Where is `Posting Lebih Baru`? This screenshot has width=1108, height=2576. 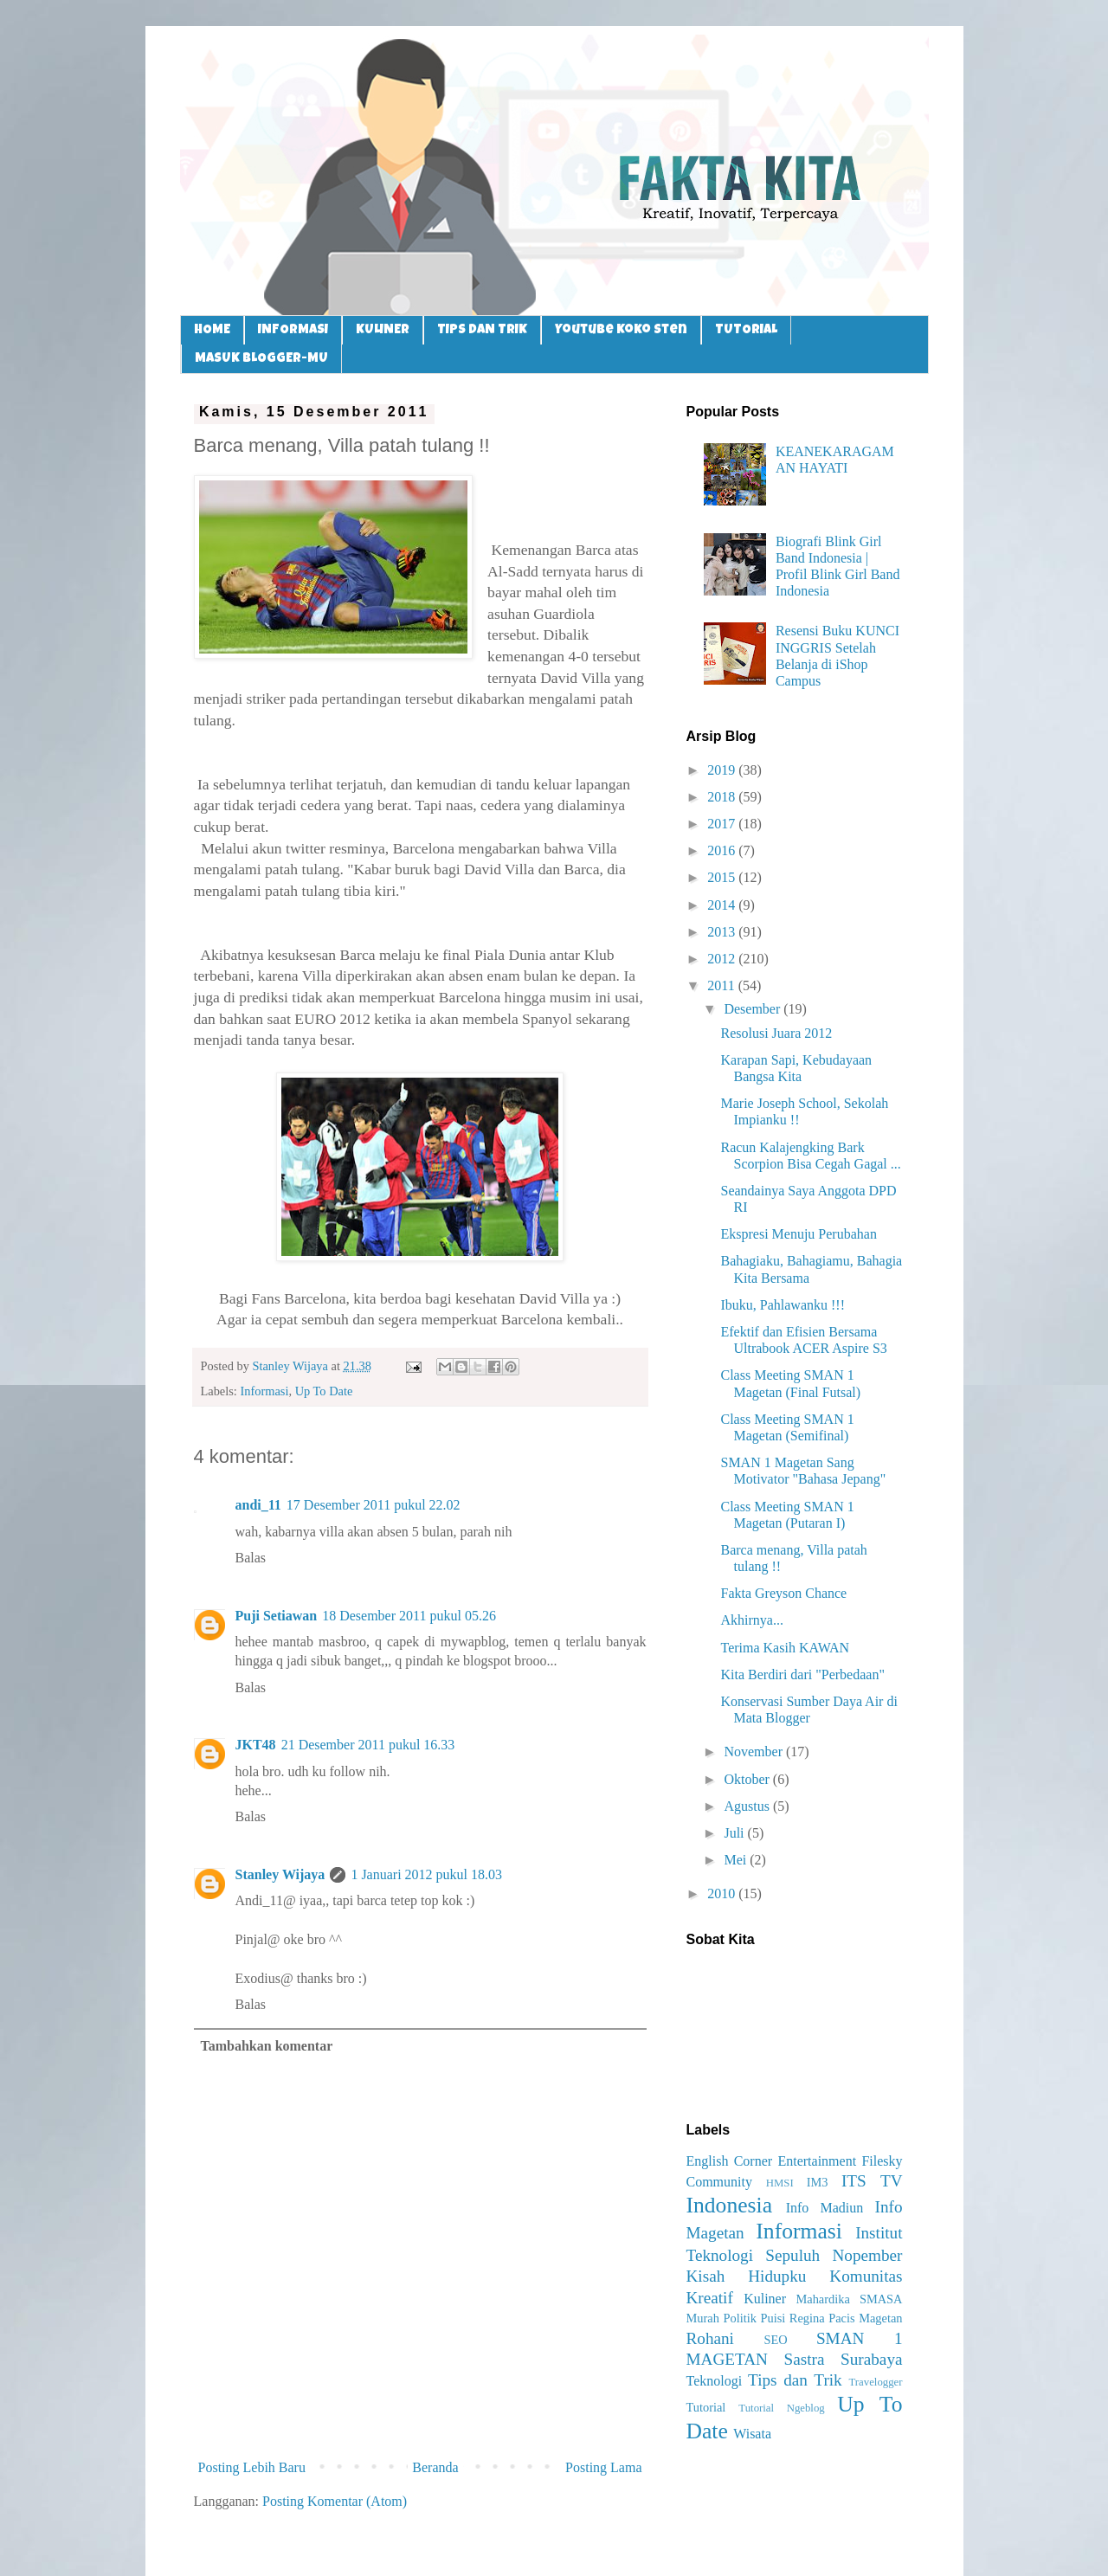 Posting Lebih Baru is located at coordinates (252, 2467).